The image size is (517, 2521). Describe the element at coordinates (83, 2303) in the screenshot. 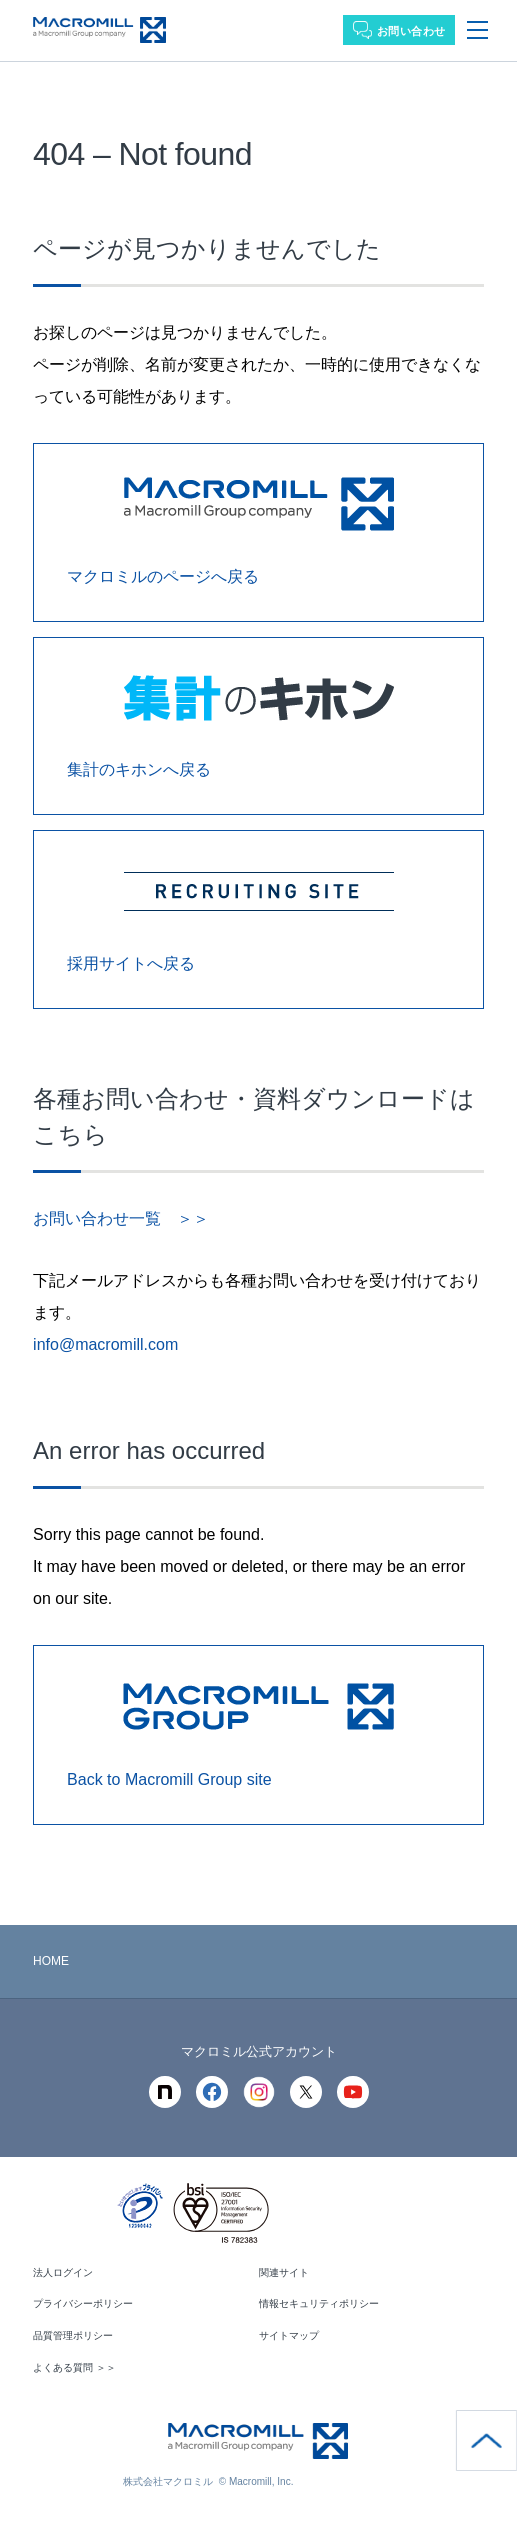

I see `プライバシーポリシー` at that location.